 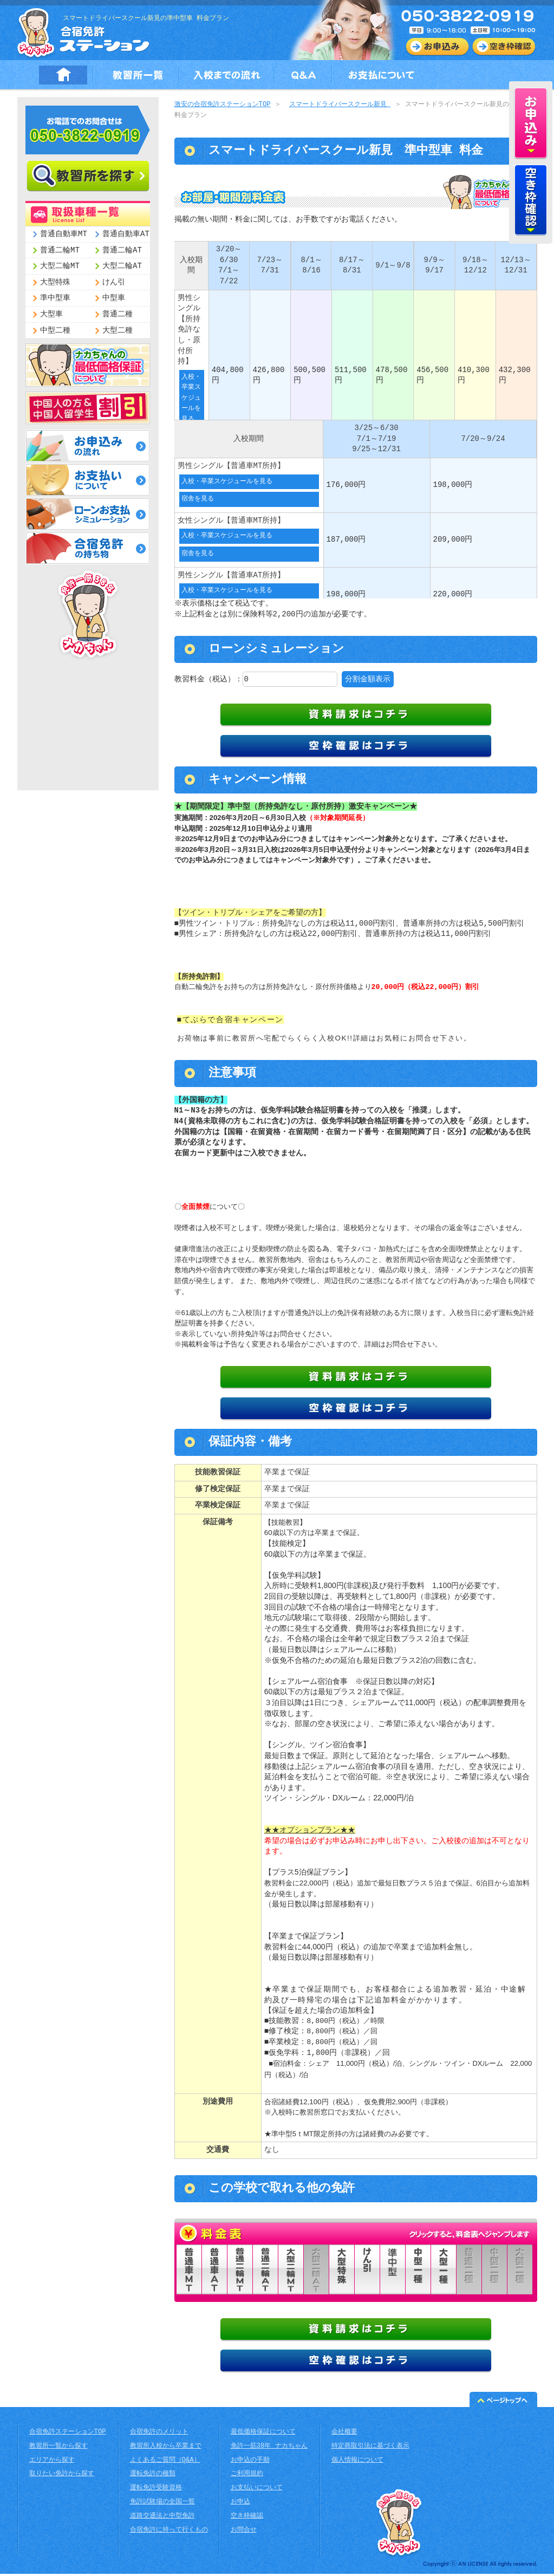 I want to click on 道路交通法と中型免許, so click(x=162, y=2518).